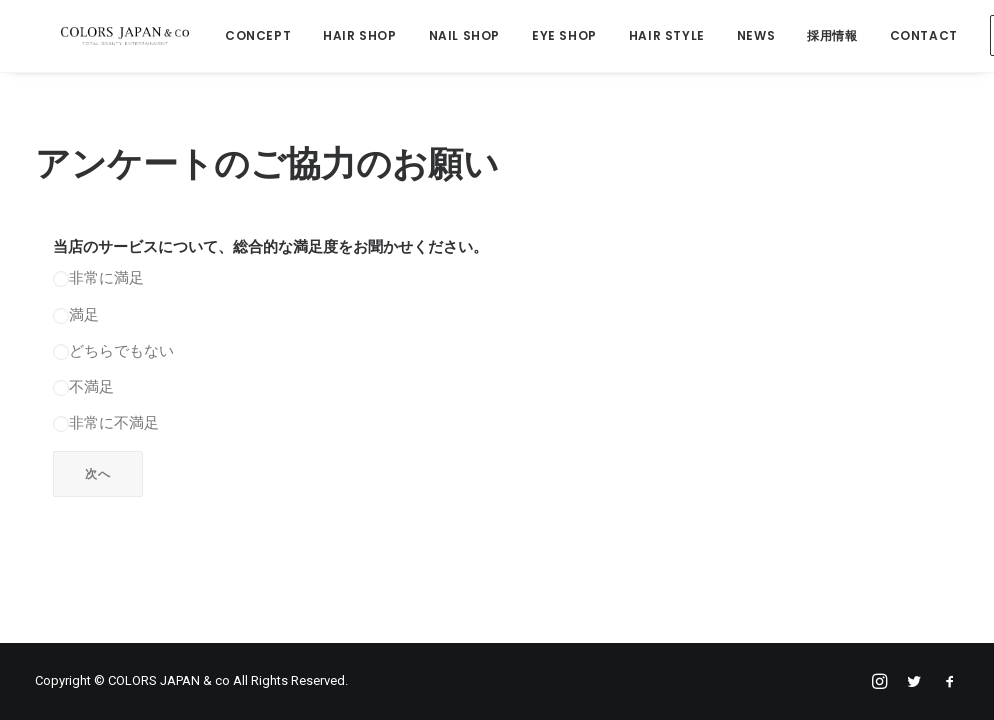 The image size is (994, 720). Describe the element at coordinates (453, 36) in the screenshot. I see `NAIL SHOP` at that location.